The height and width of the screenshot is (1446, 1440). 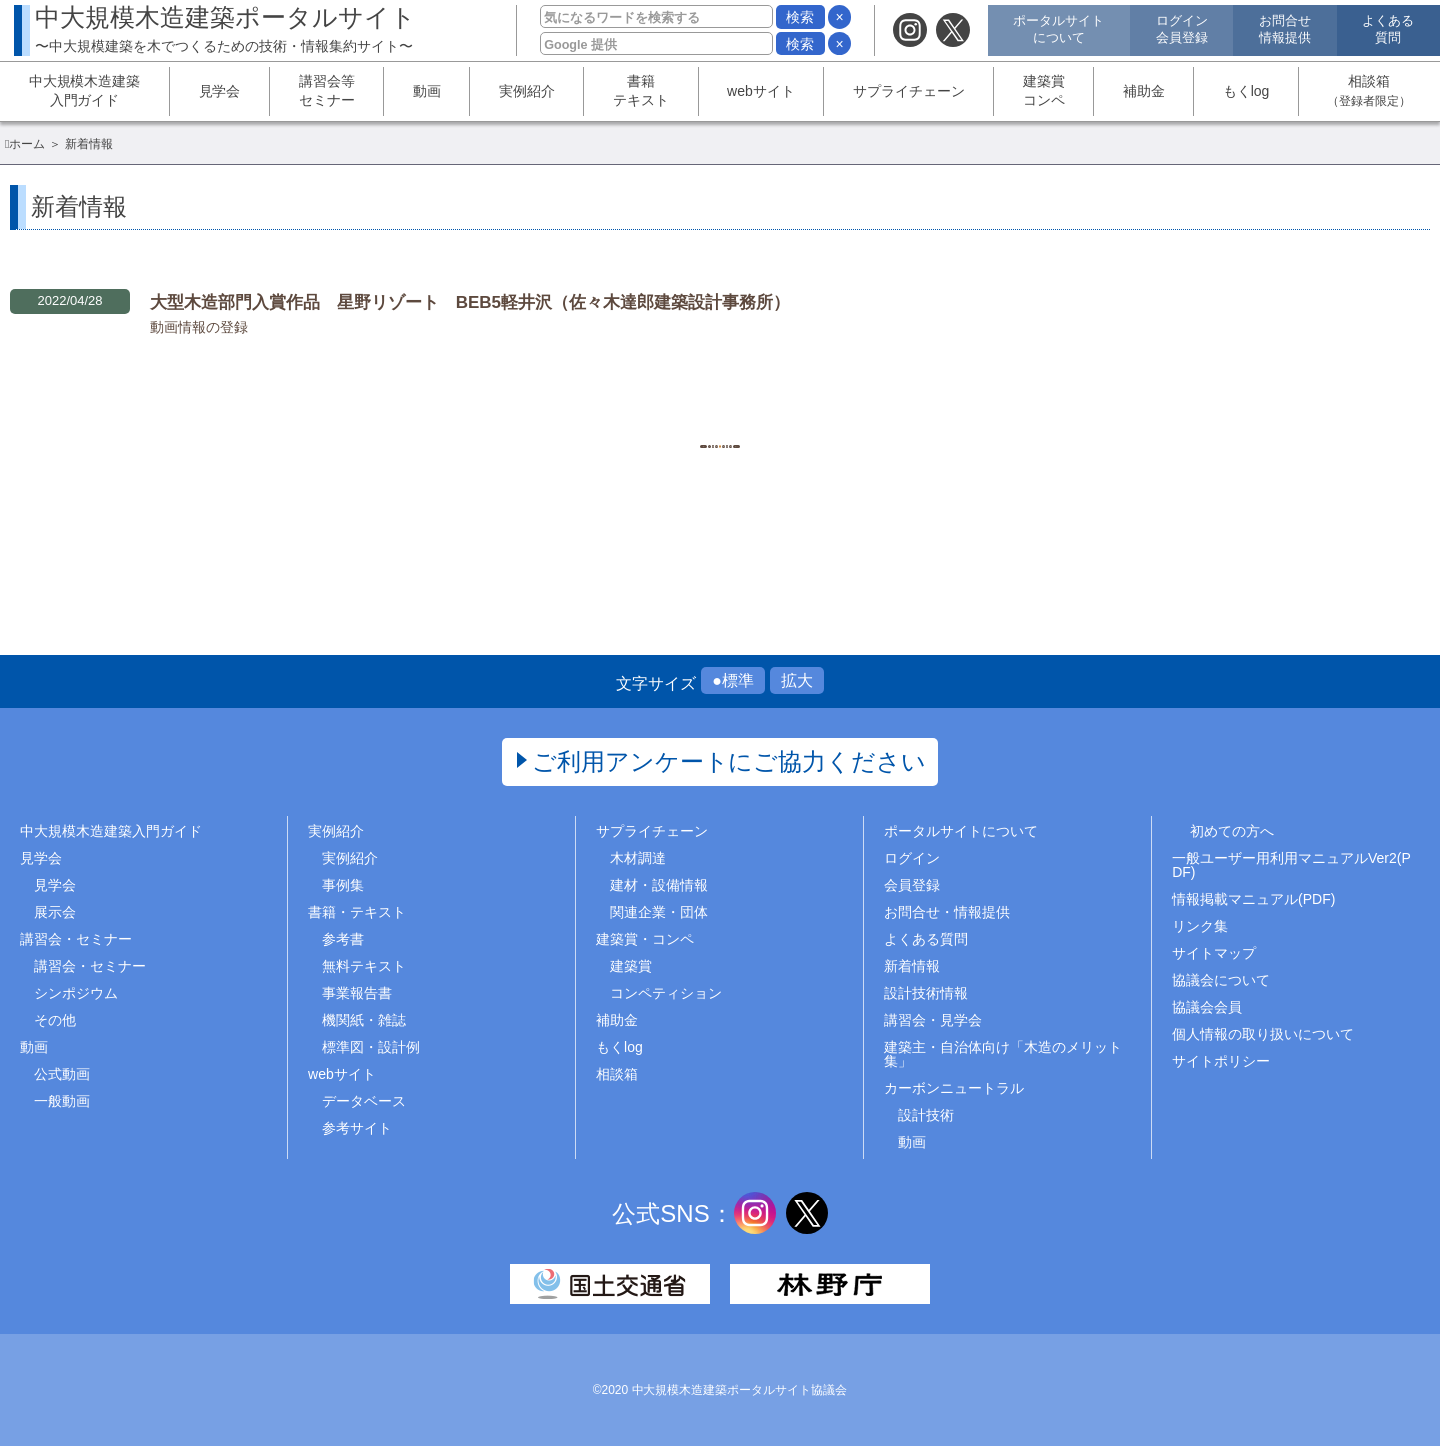 What do you see at coordinates (926, 993) in the screenshot?
I see `設計技術情報` at bounding box center [926, 993].